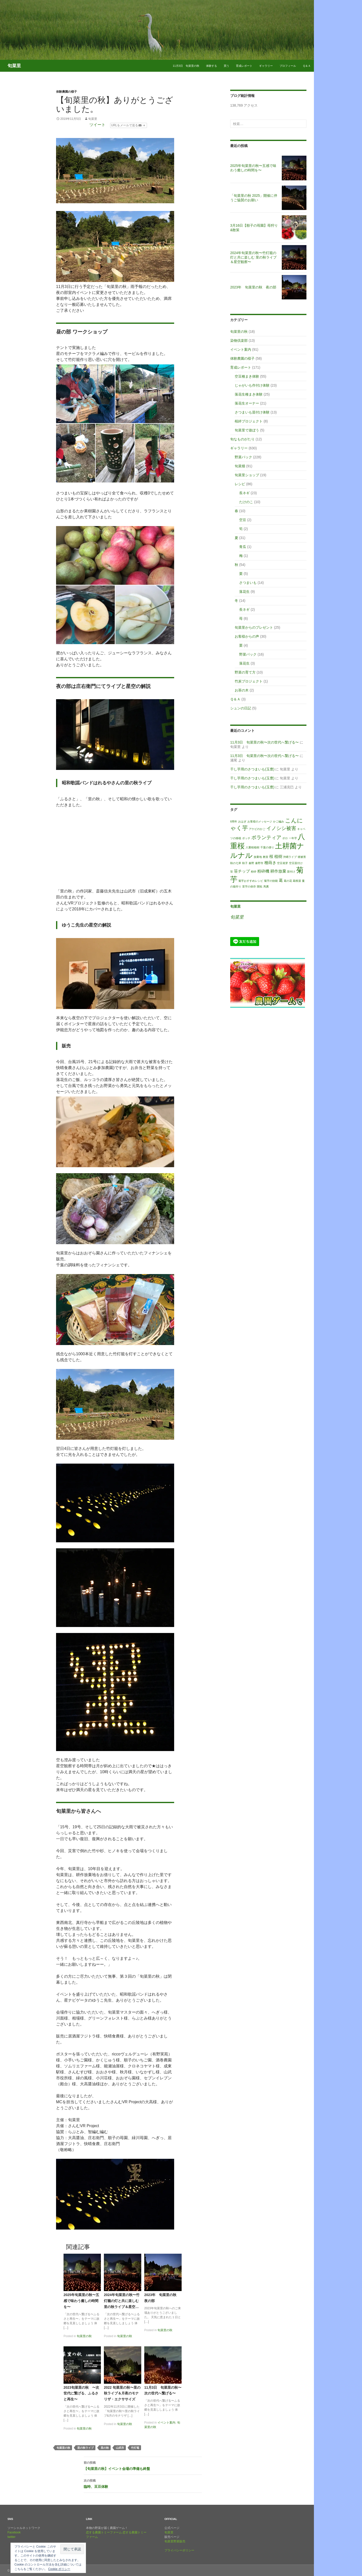 The height and width of the screenshot is (2576, 362). I want to click on 葛 [葛 (2個の項目)], so click(281, 880).